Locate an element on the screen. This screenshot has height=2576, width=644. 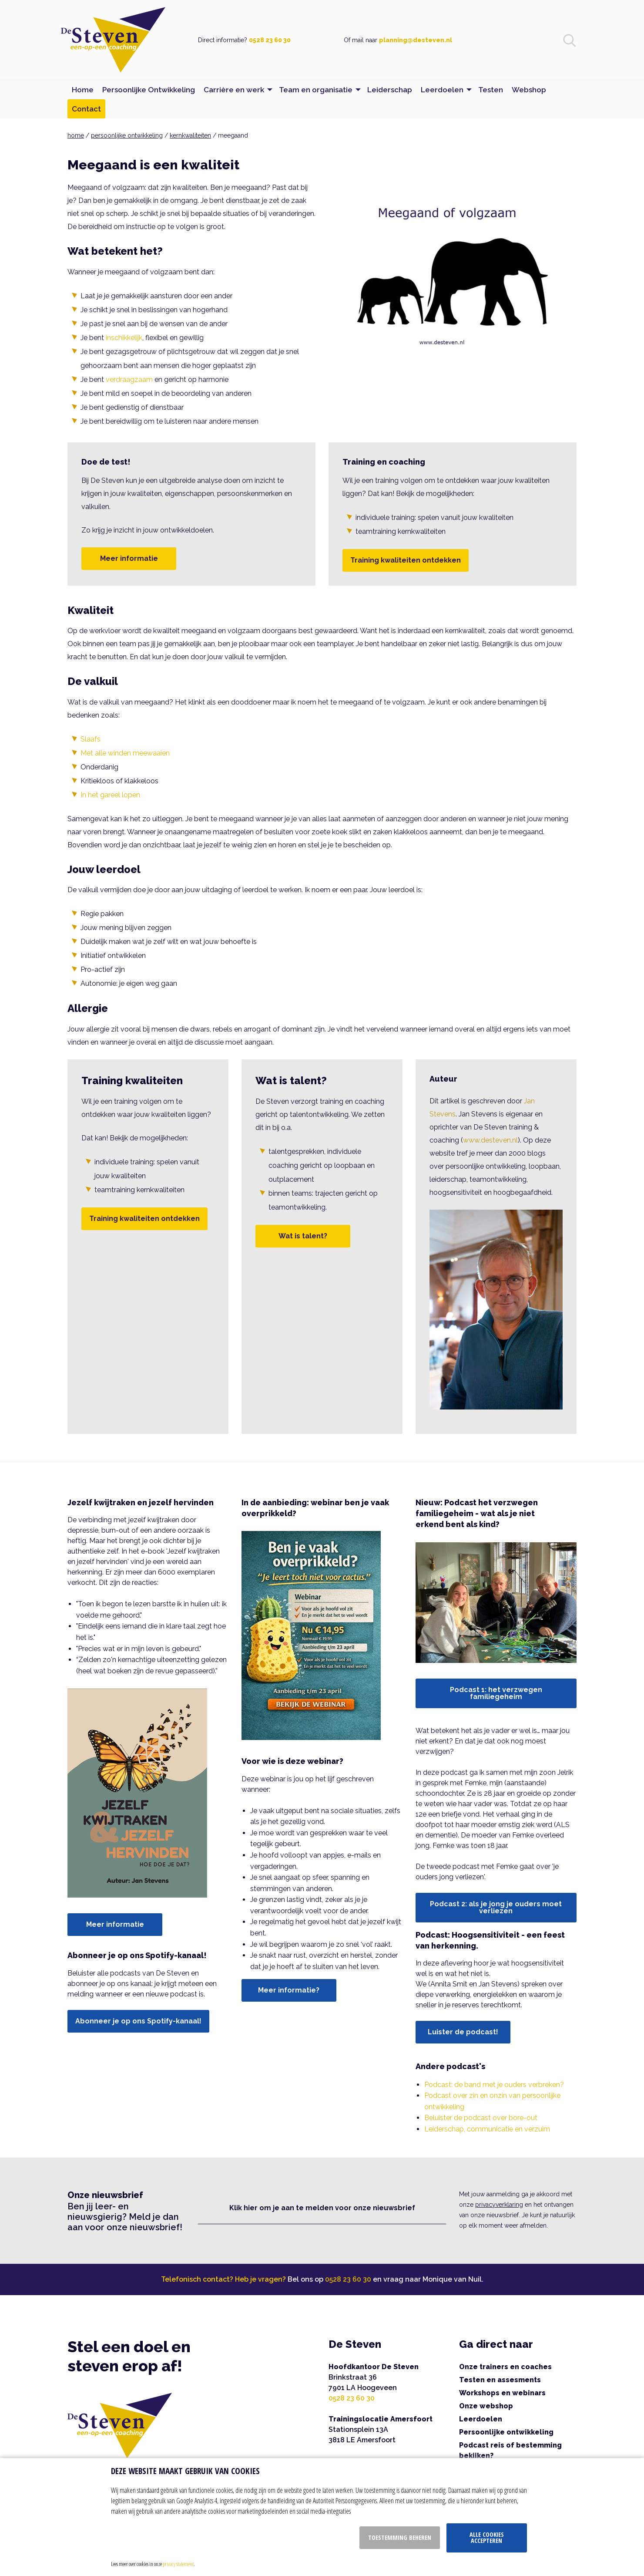
Wat is talent? is located at coordinates (302, 1236).